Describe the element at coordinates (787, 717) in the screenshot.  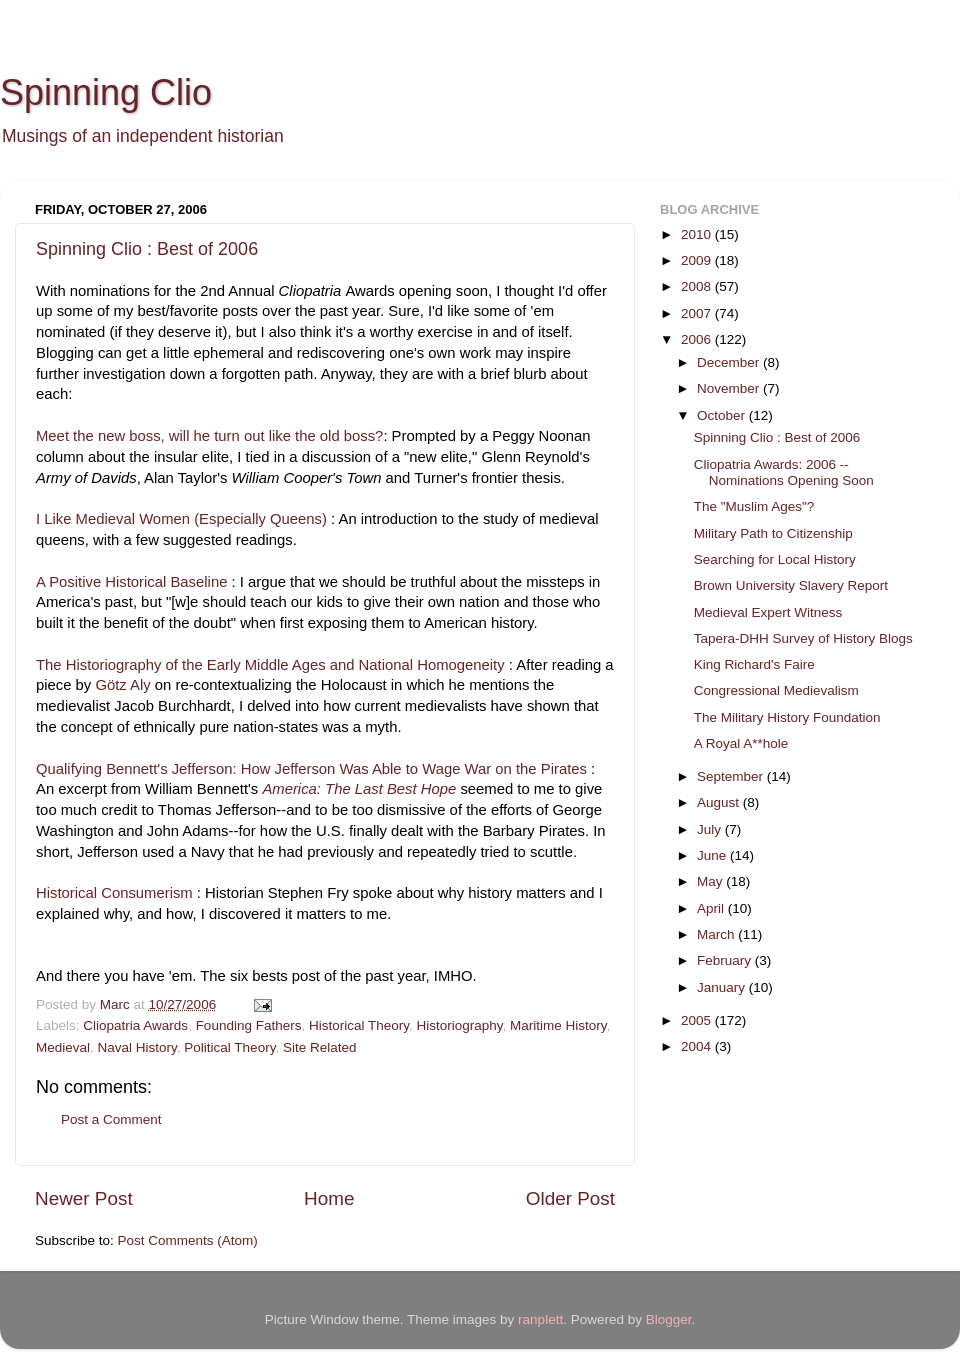
I see `The Military History Foundation` at that location.